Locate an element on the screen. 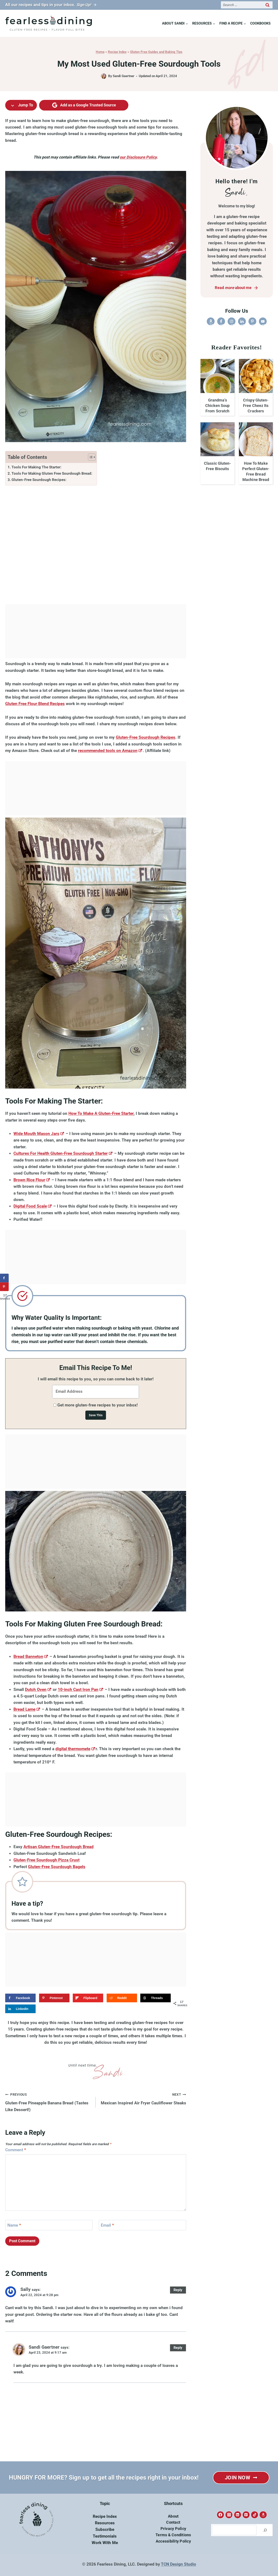 The height and width of the screenshot is (2576, 278). Testimonials is located at coordinates (105, 2536).